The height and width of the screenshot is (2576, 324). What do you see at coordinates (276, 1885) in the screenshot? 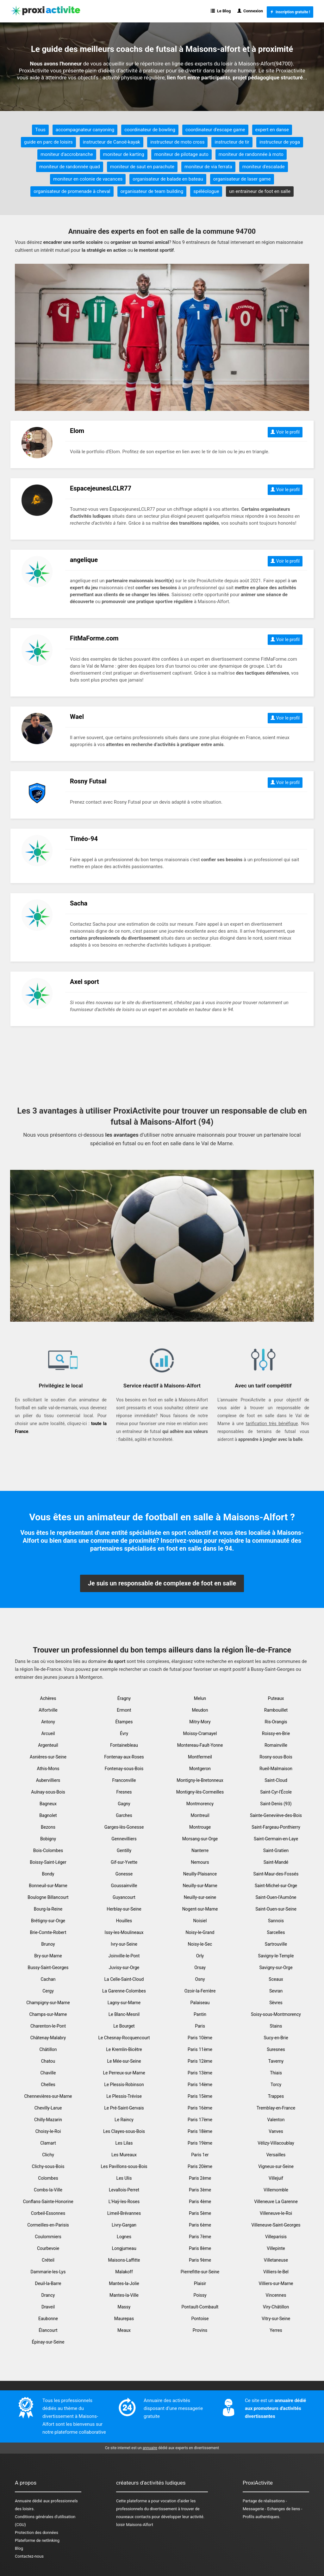
I see `Saint-Michel-sur-Orge` at bounding box center [276, 1885].